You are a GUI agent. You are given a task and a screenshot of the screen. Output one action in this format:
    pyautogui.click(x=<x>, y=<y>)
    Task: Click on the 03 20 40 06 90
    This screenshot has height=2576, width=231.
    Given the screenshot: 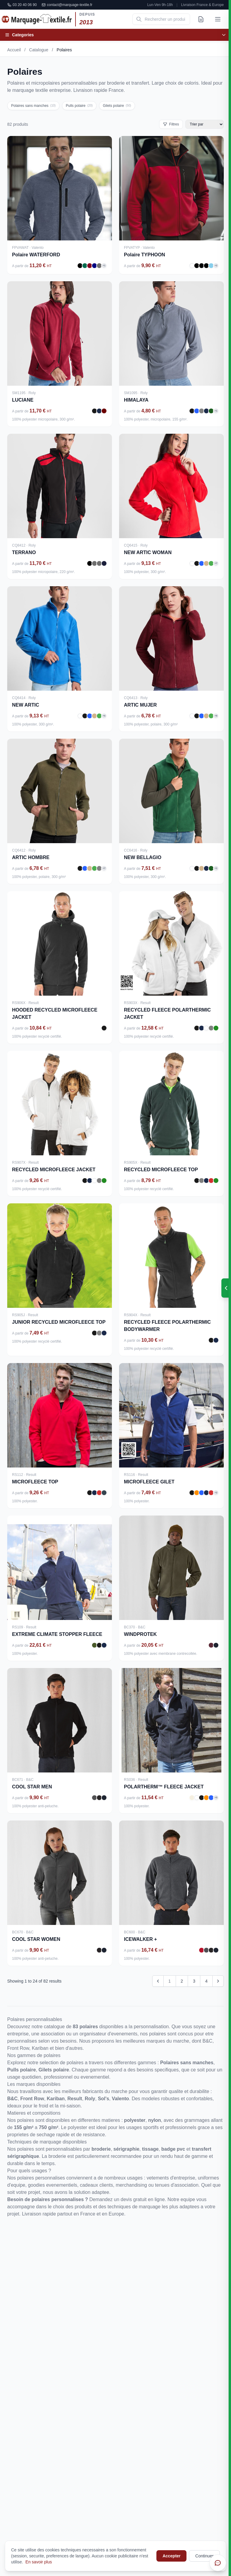 What is the action you would take?
    pyautogui.click(x=22, y=5)
    